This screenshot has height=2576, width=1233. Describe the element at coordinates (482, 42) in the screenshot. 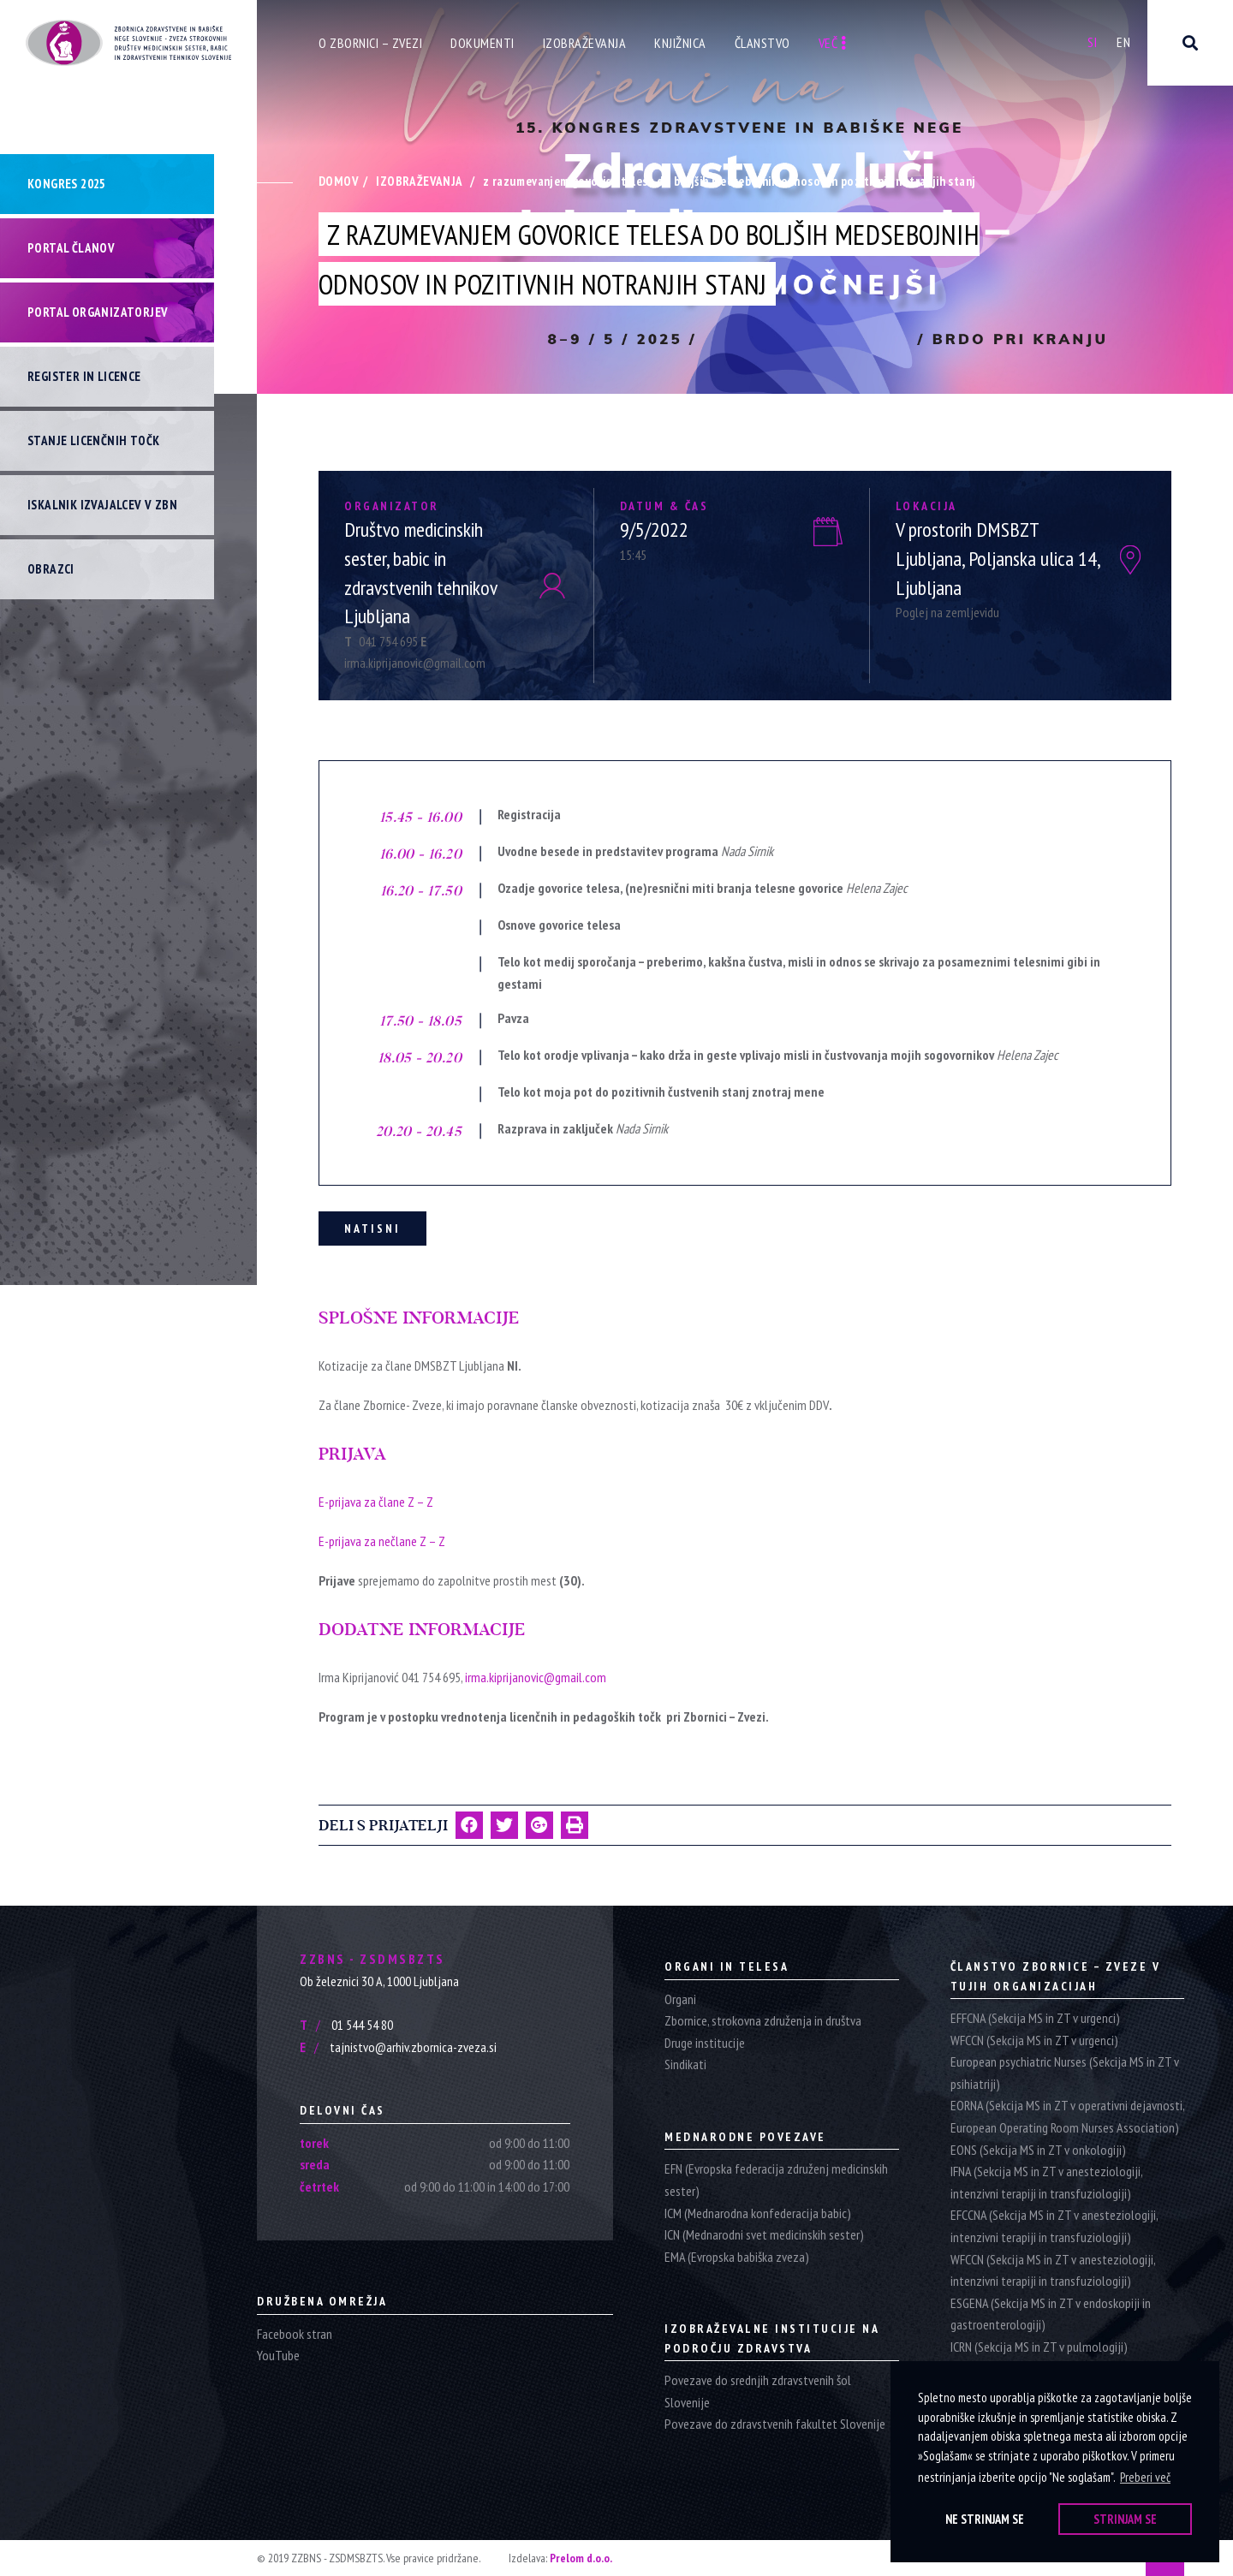

I see `Dokumenti` at that location.